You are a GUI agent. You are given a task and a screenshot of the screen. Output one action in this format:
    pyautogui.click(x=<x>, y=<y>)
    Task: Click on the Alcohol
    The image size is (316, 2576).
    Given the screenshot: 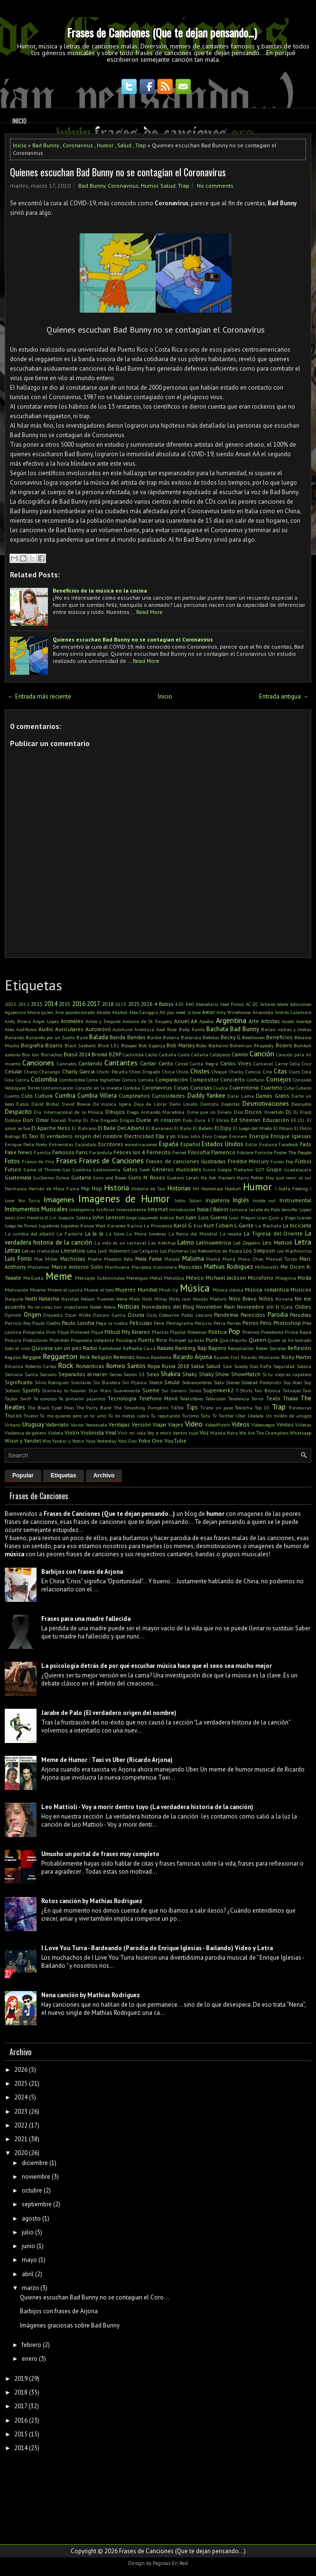 What is the action you would take?
    pyautogui.click(x=119, y=1012)
    